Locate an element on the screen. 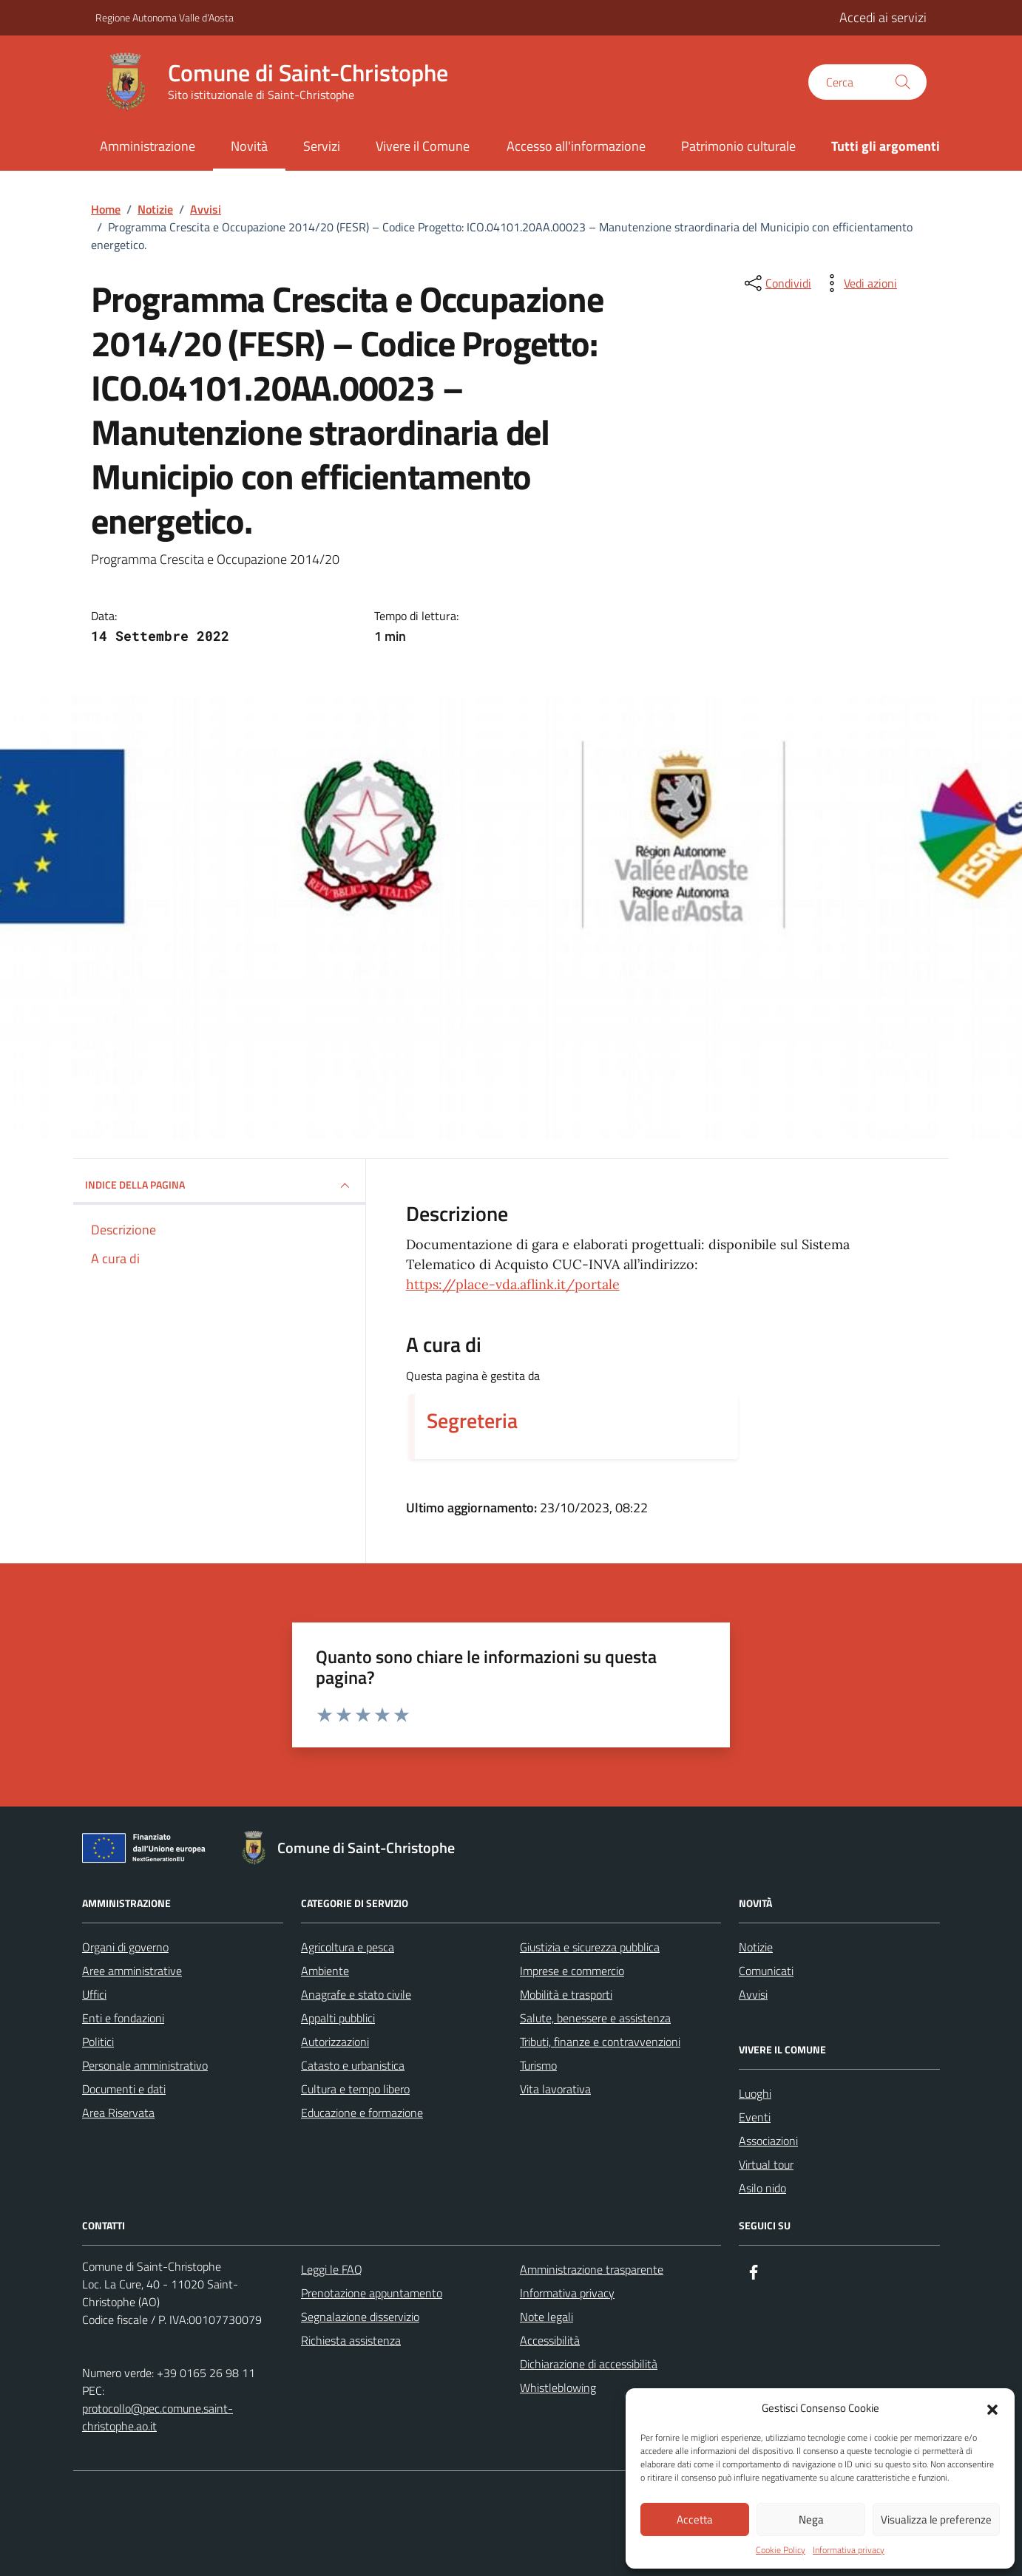 The width and height of the screenshot is (1022, 2576). Virtual tour is located at coordinates (766, 2164).